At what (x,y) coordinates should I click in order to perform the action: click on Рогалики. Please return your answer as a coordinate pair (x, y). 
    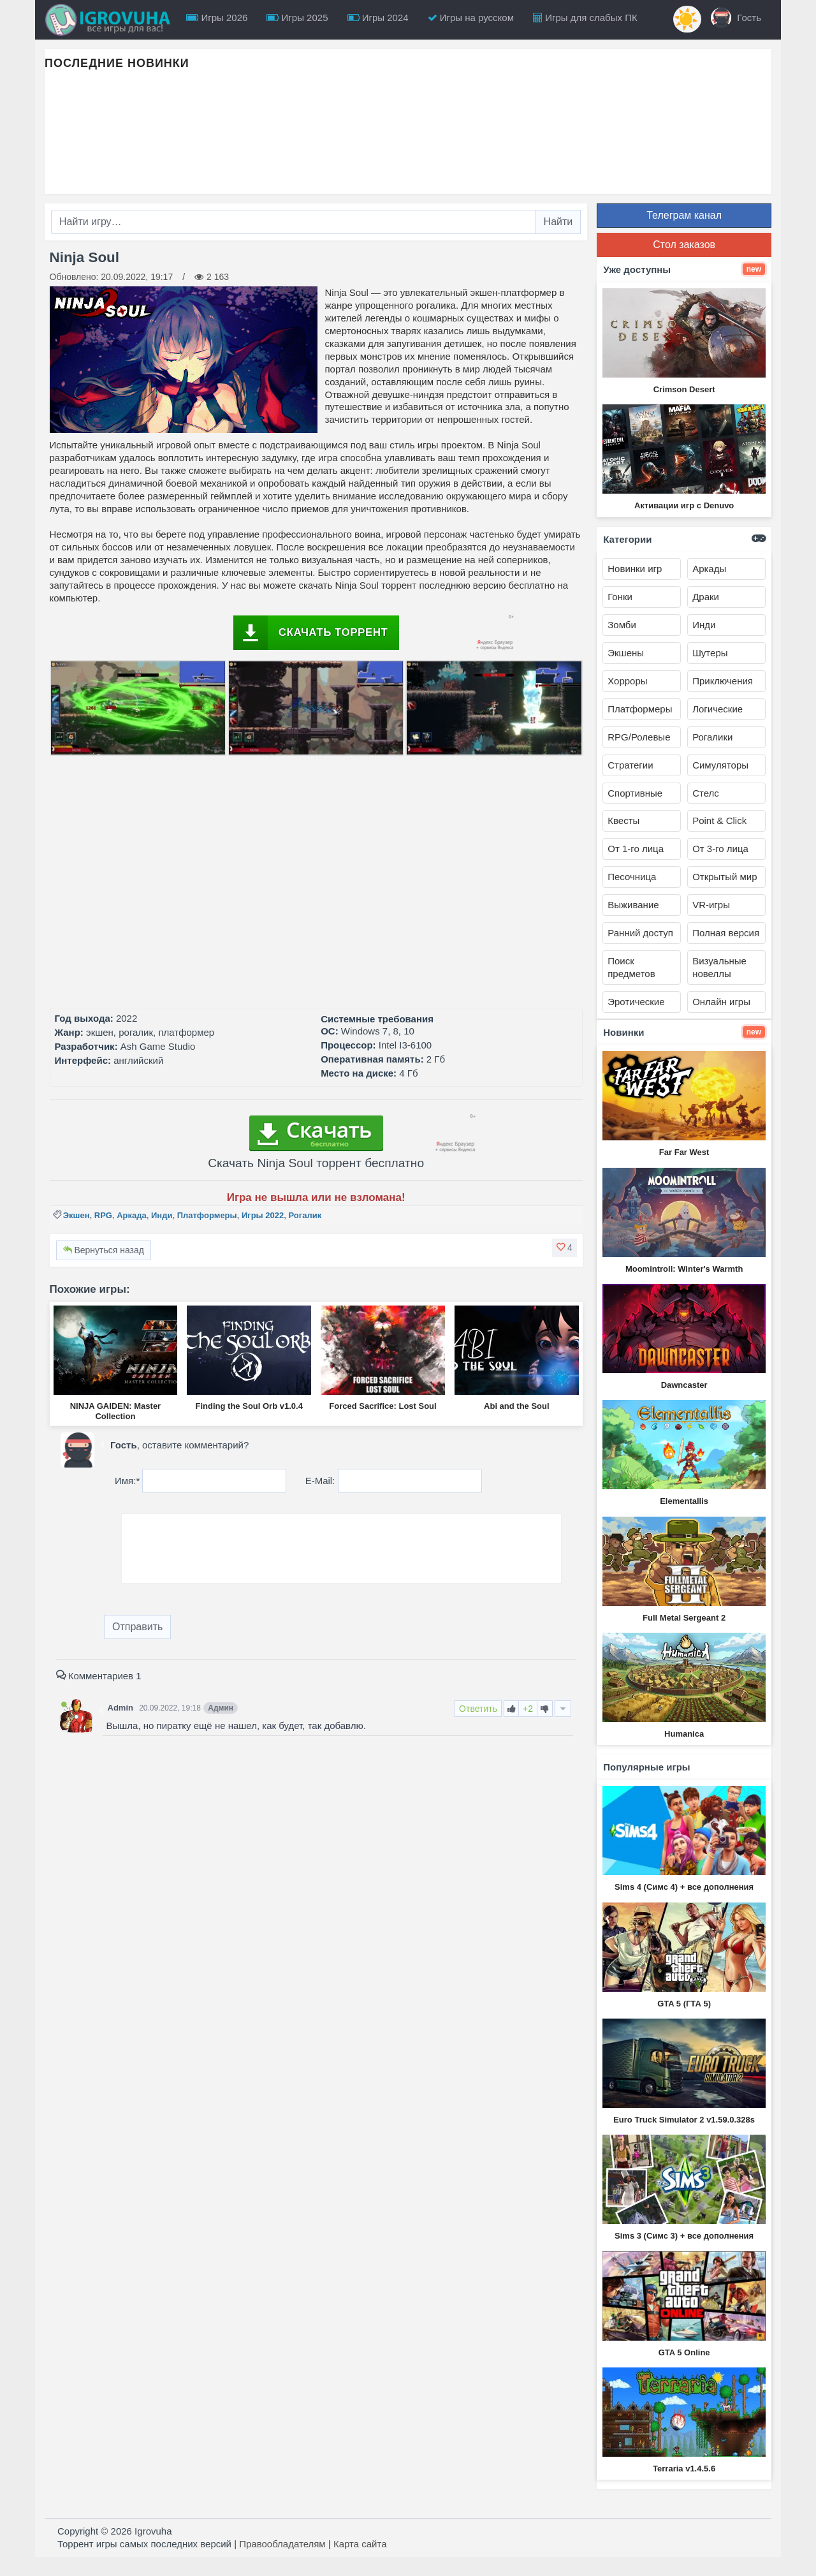
    Looking at the image, I should click on (712, 737).